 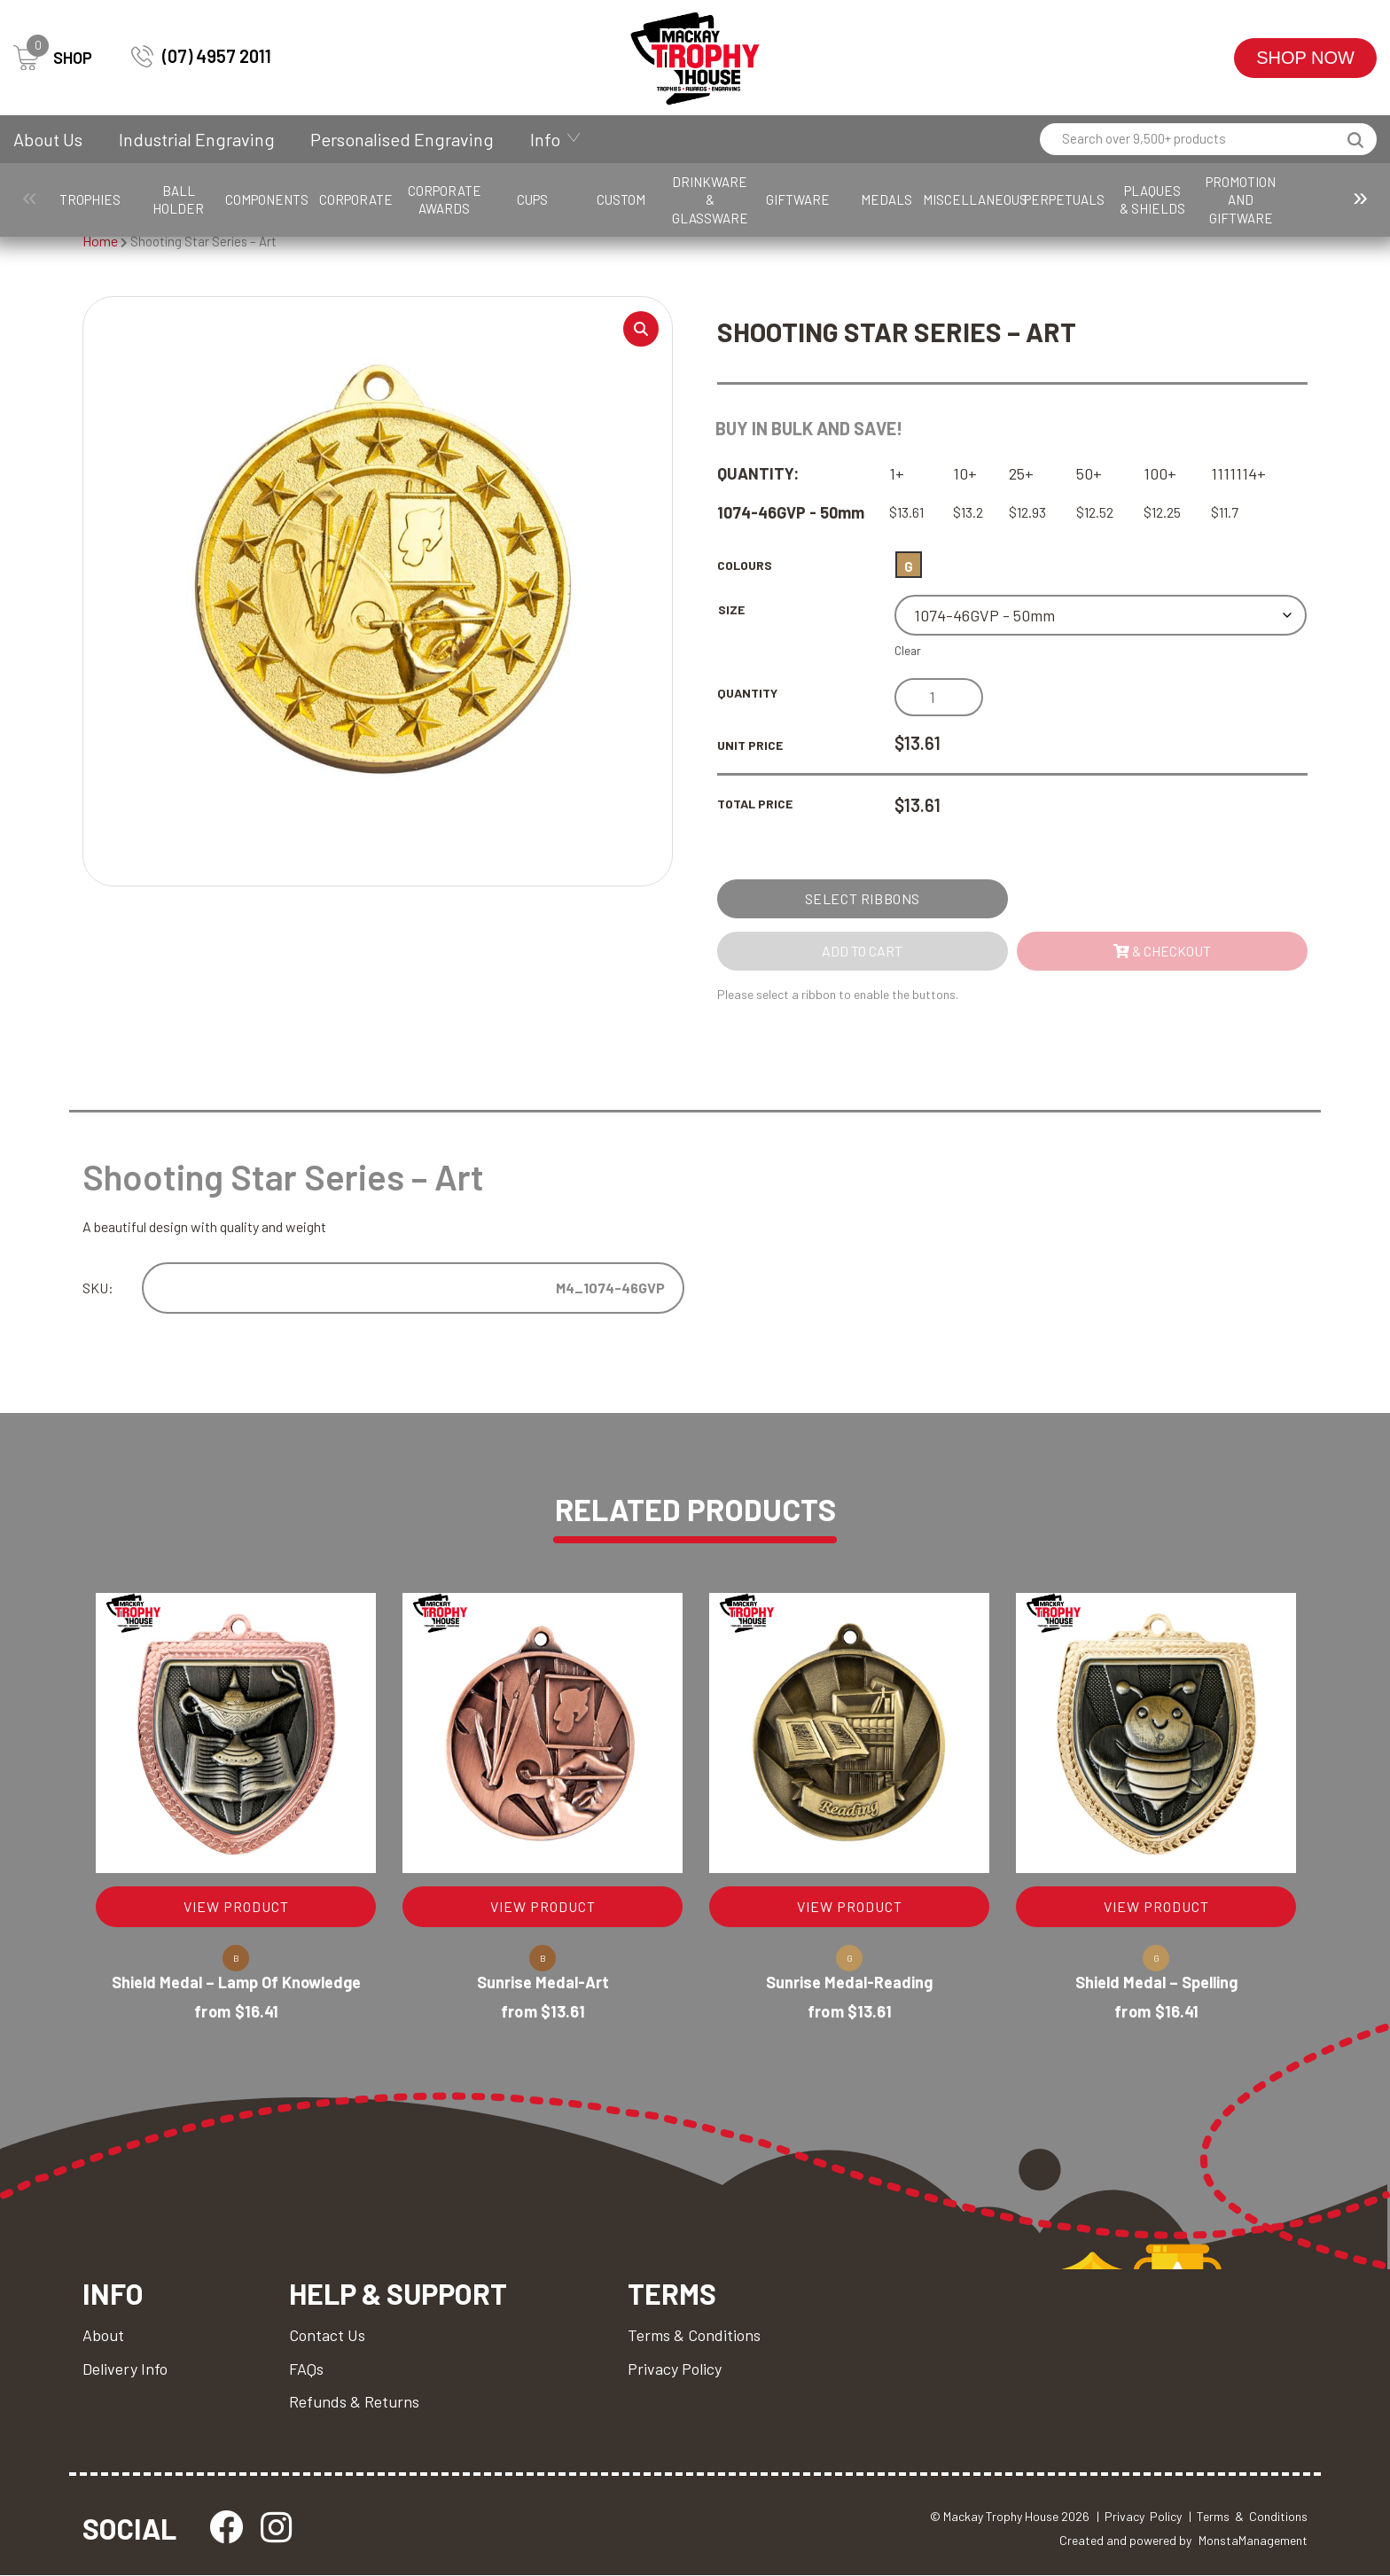 What do you see at coordinates (101, 199) in the screenshot?
I see `Trophies` at bounding box center [101, 199].